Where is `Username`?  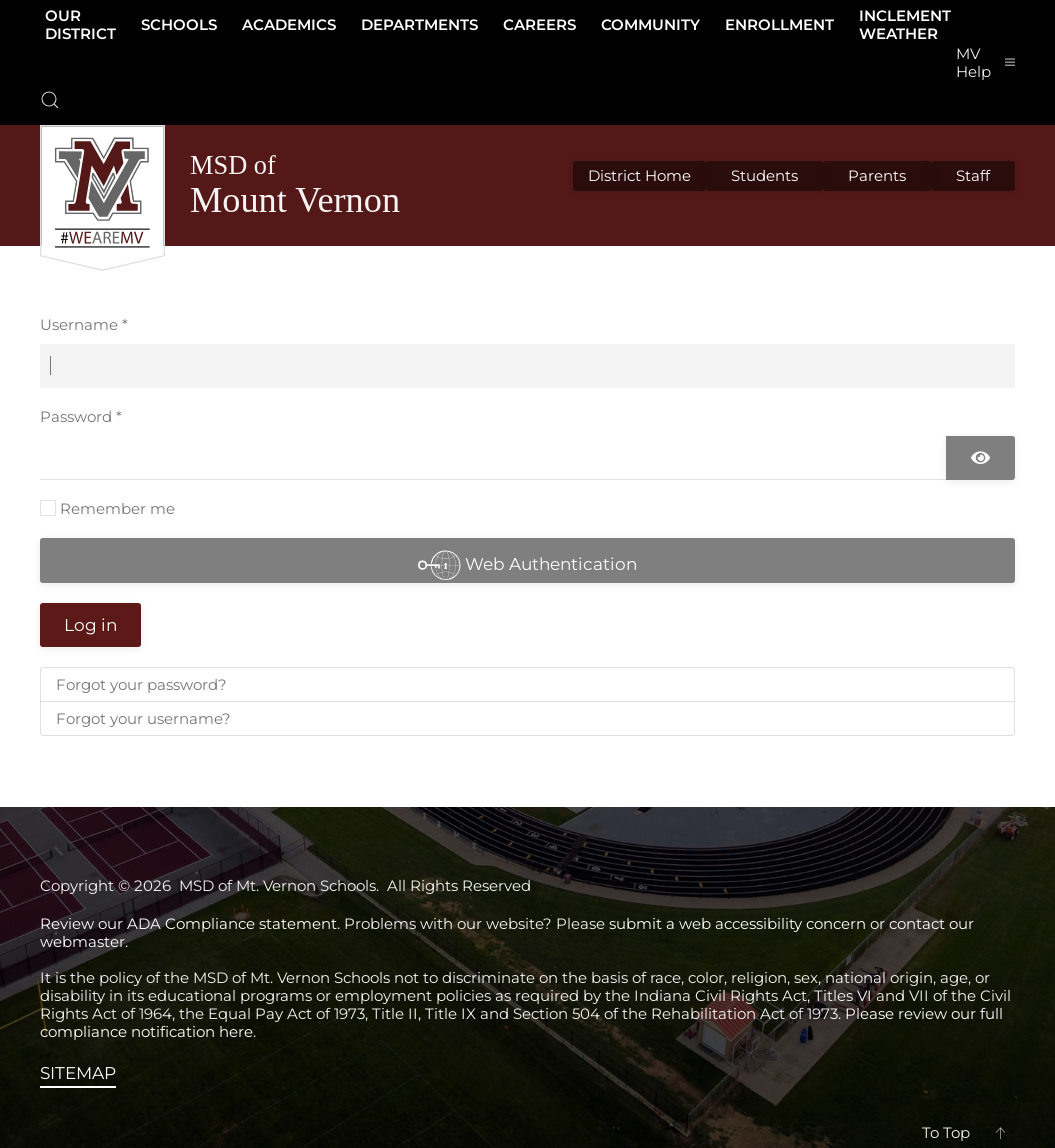 Username is located at coordinates (84, 324).